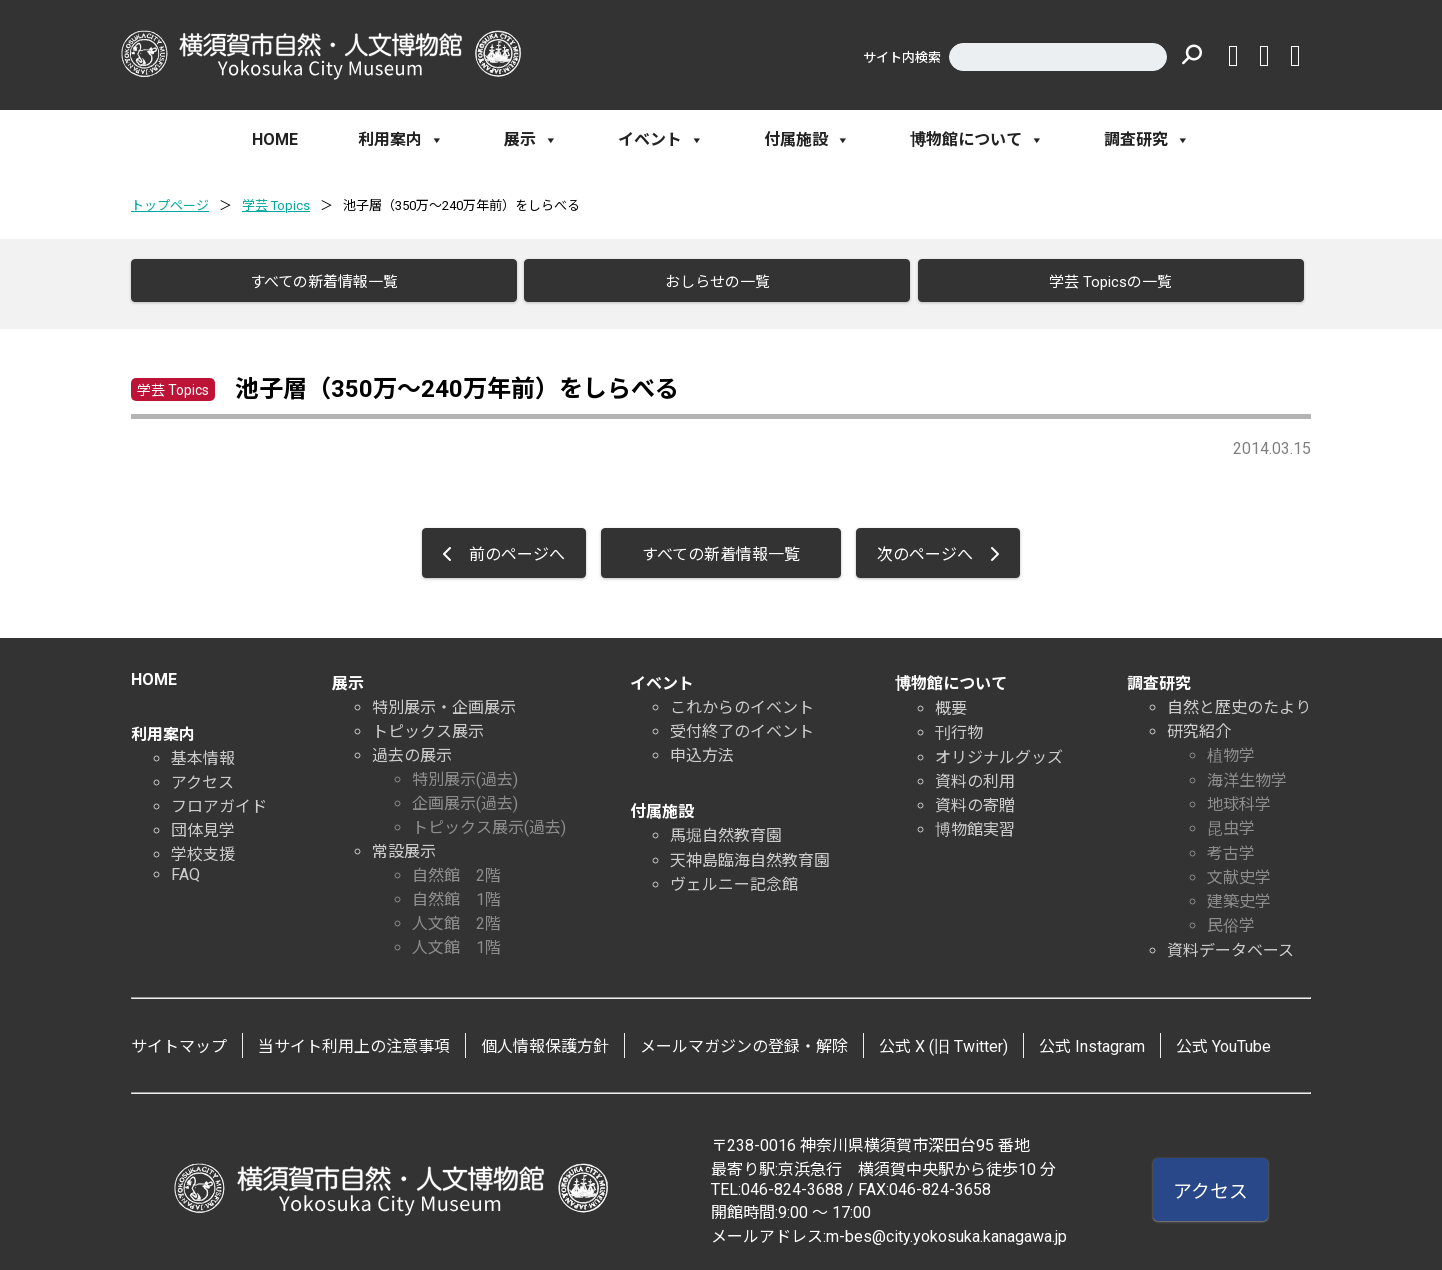 The width and height of the screenshot is (1442, 1270). Describe the element at coordinates (975, 798) in the screenshot. I see `資料の寄贈` at that location.